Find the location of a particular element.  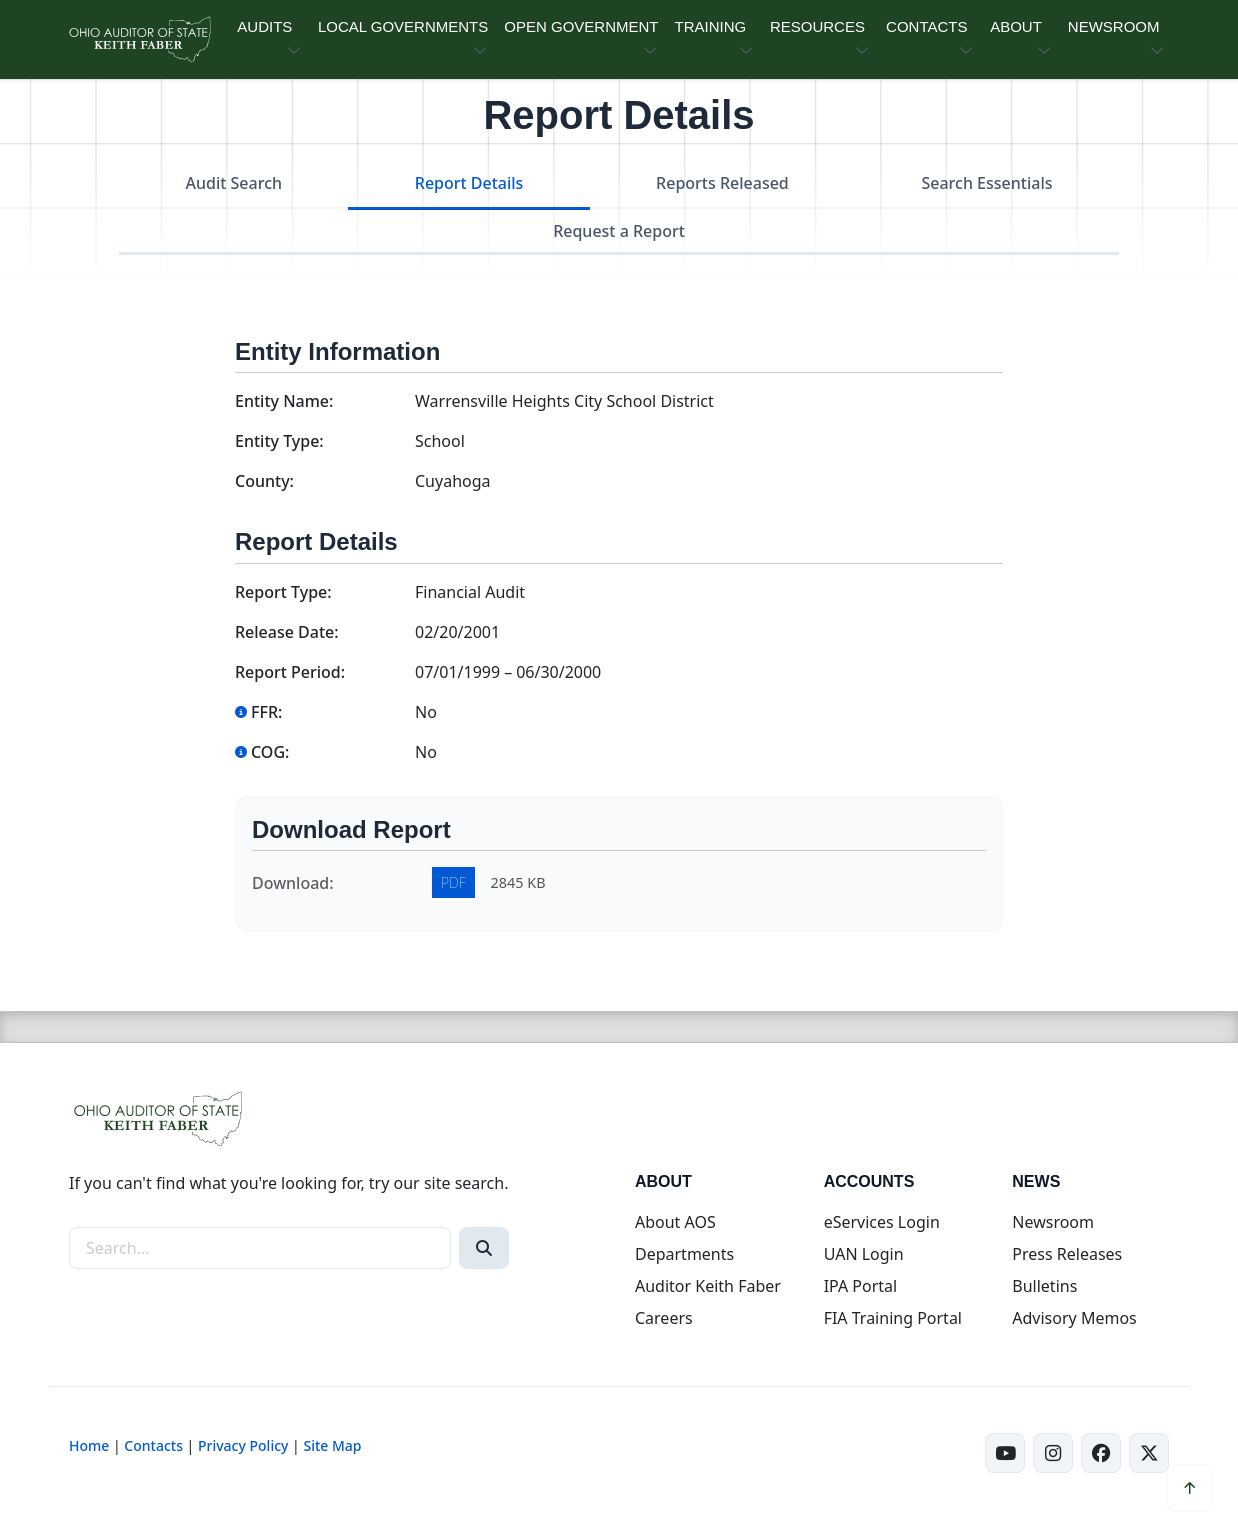

About AOS is located at coordinates (675, 1222).